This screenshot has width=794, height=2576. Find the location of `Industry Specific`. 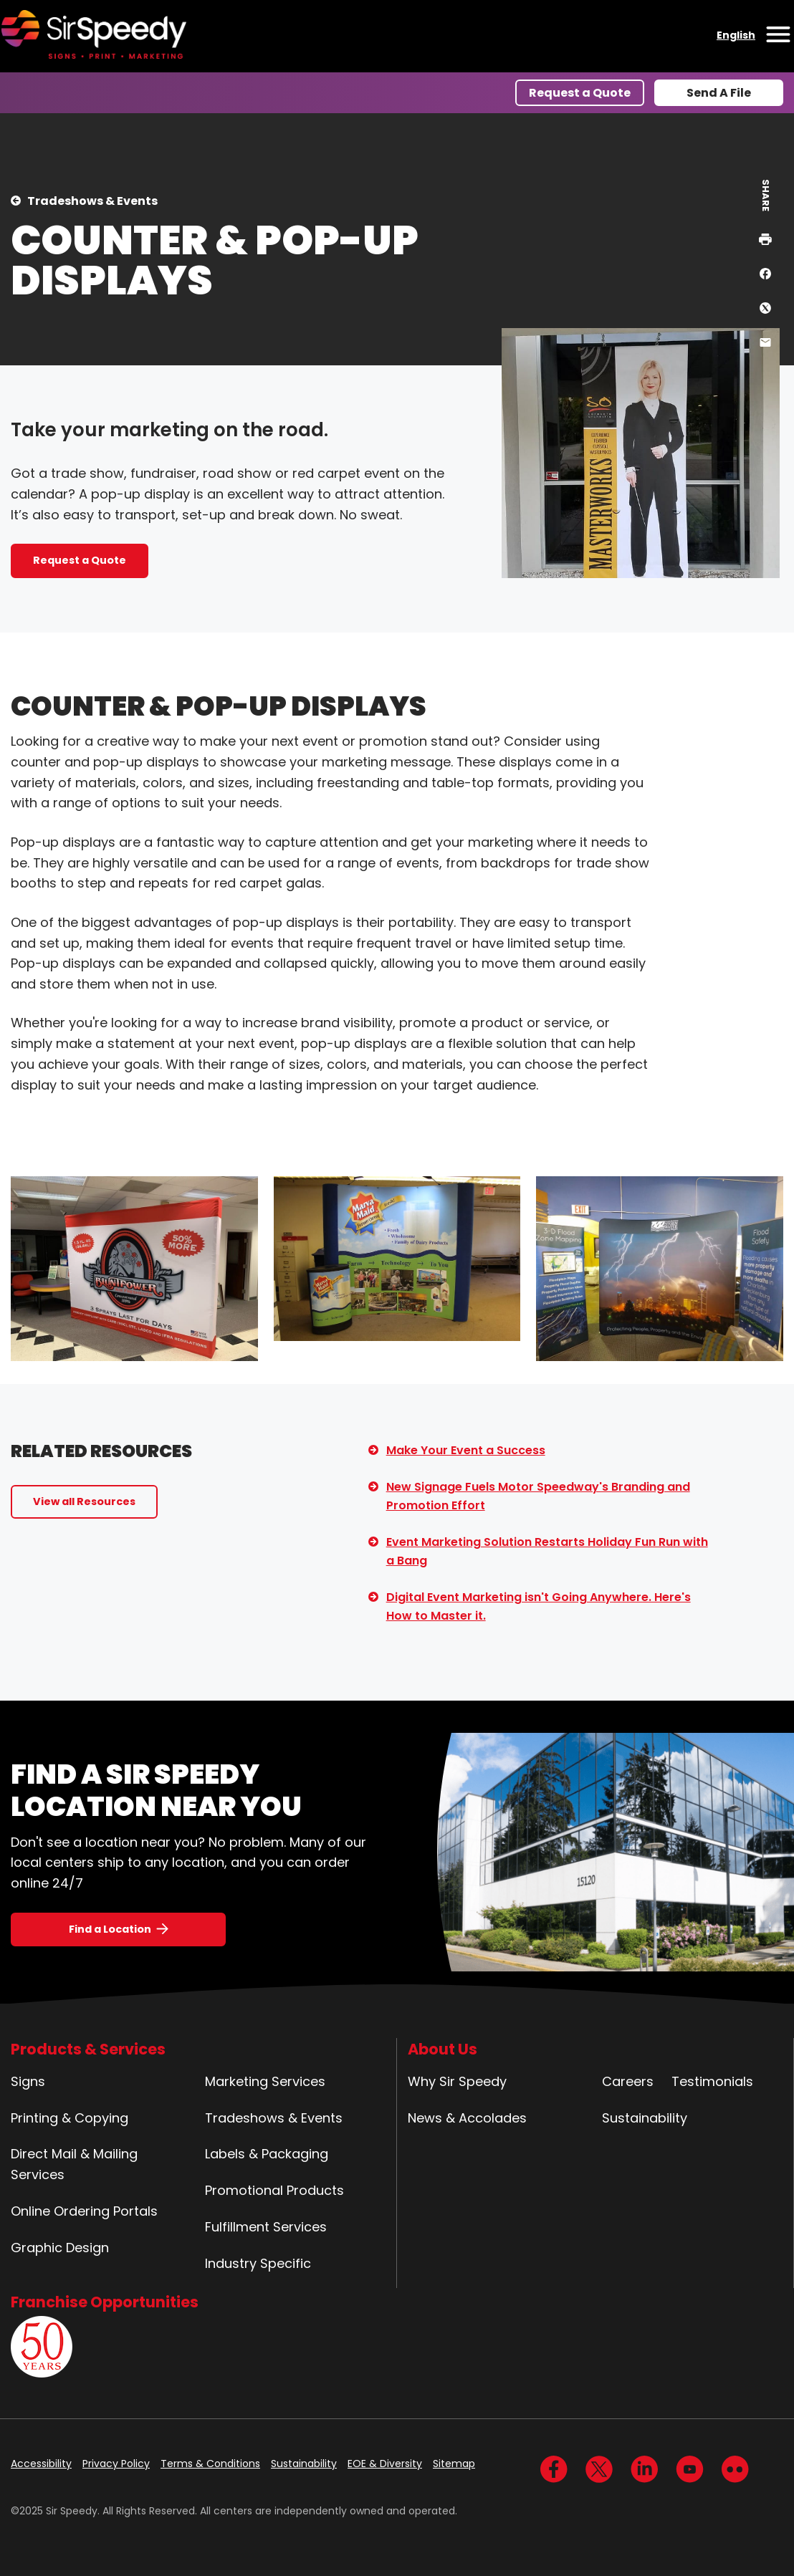

Industry Specific is located at coordinates (258, 2263).